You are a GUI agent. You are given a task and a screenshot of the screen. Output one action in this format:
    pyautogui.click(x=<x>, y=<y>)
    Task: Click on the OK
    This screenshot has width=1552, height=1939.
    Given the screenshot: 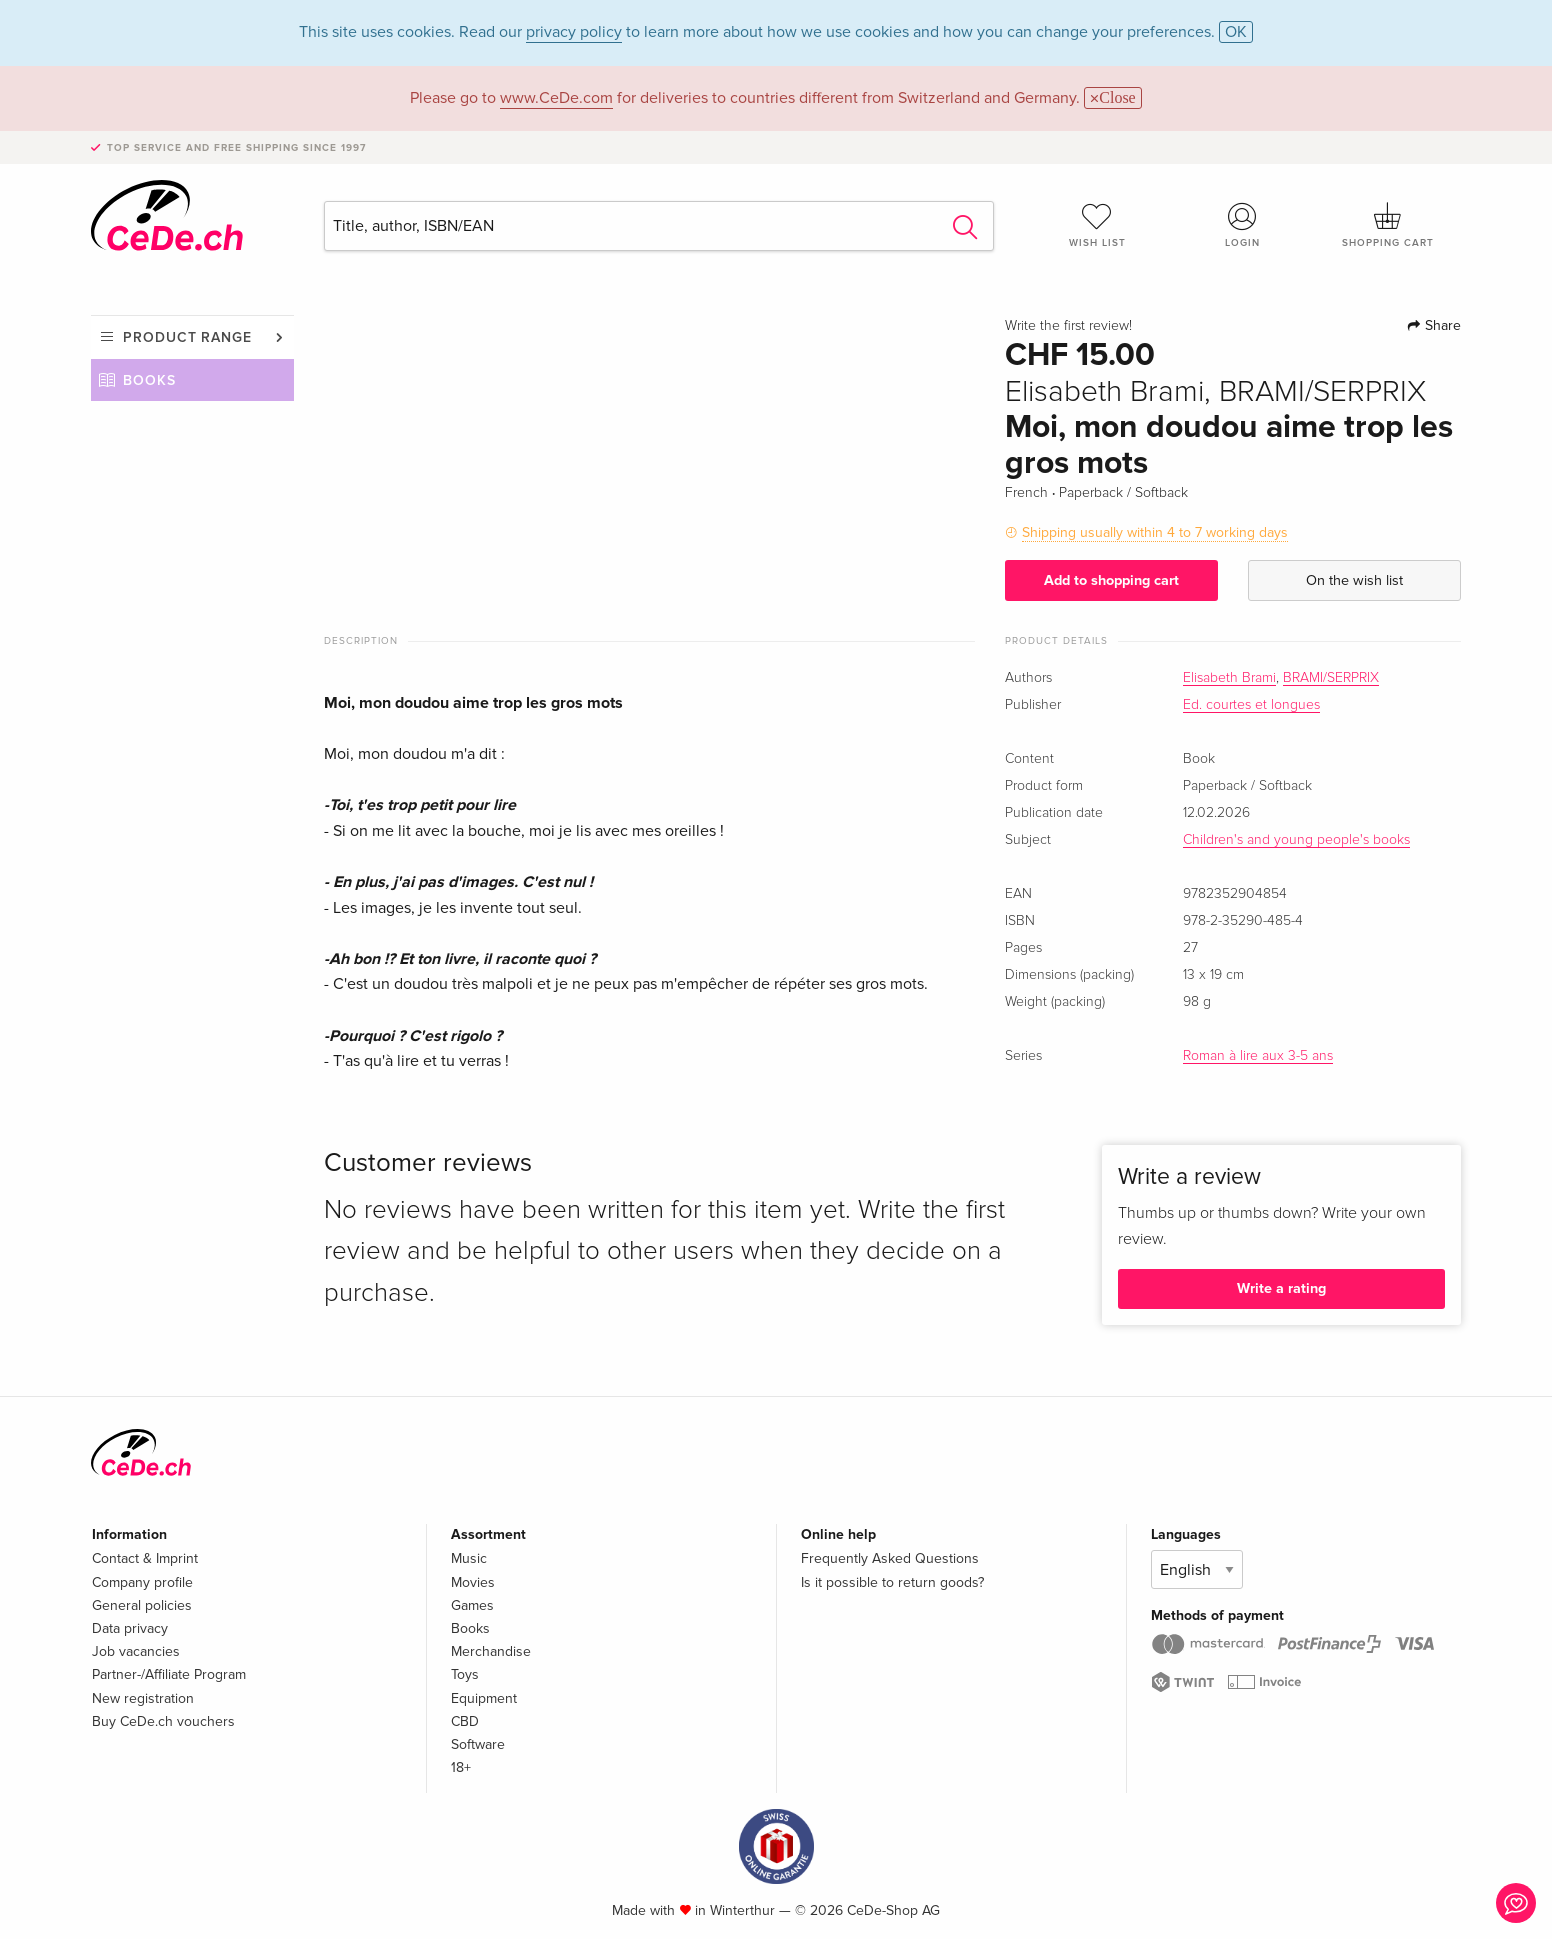 What is the action you would take?
    pyautogui.click(x=1236, y=32)
    